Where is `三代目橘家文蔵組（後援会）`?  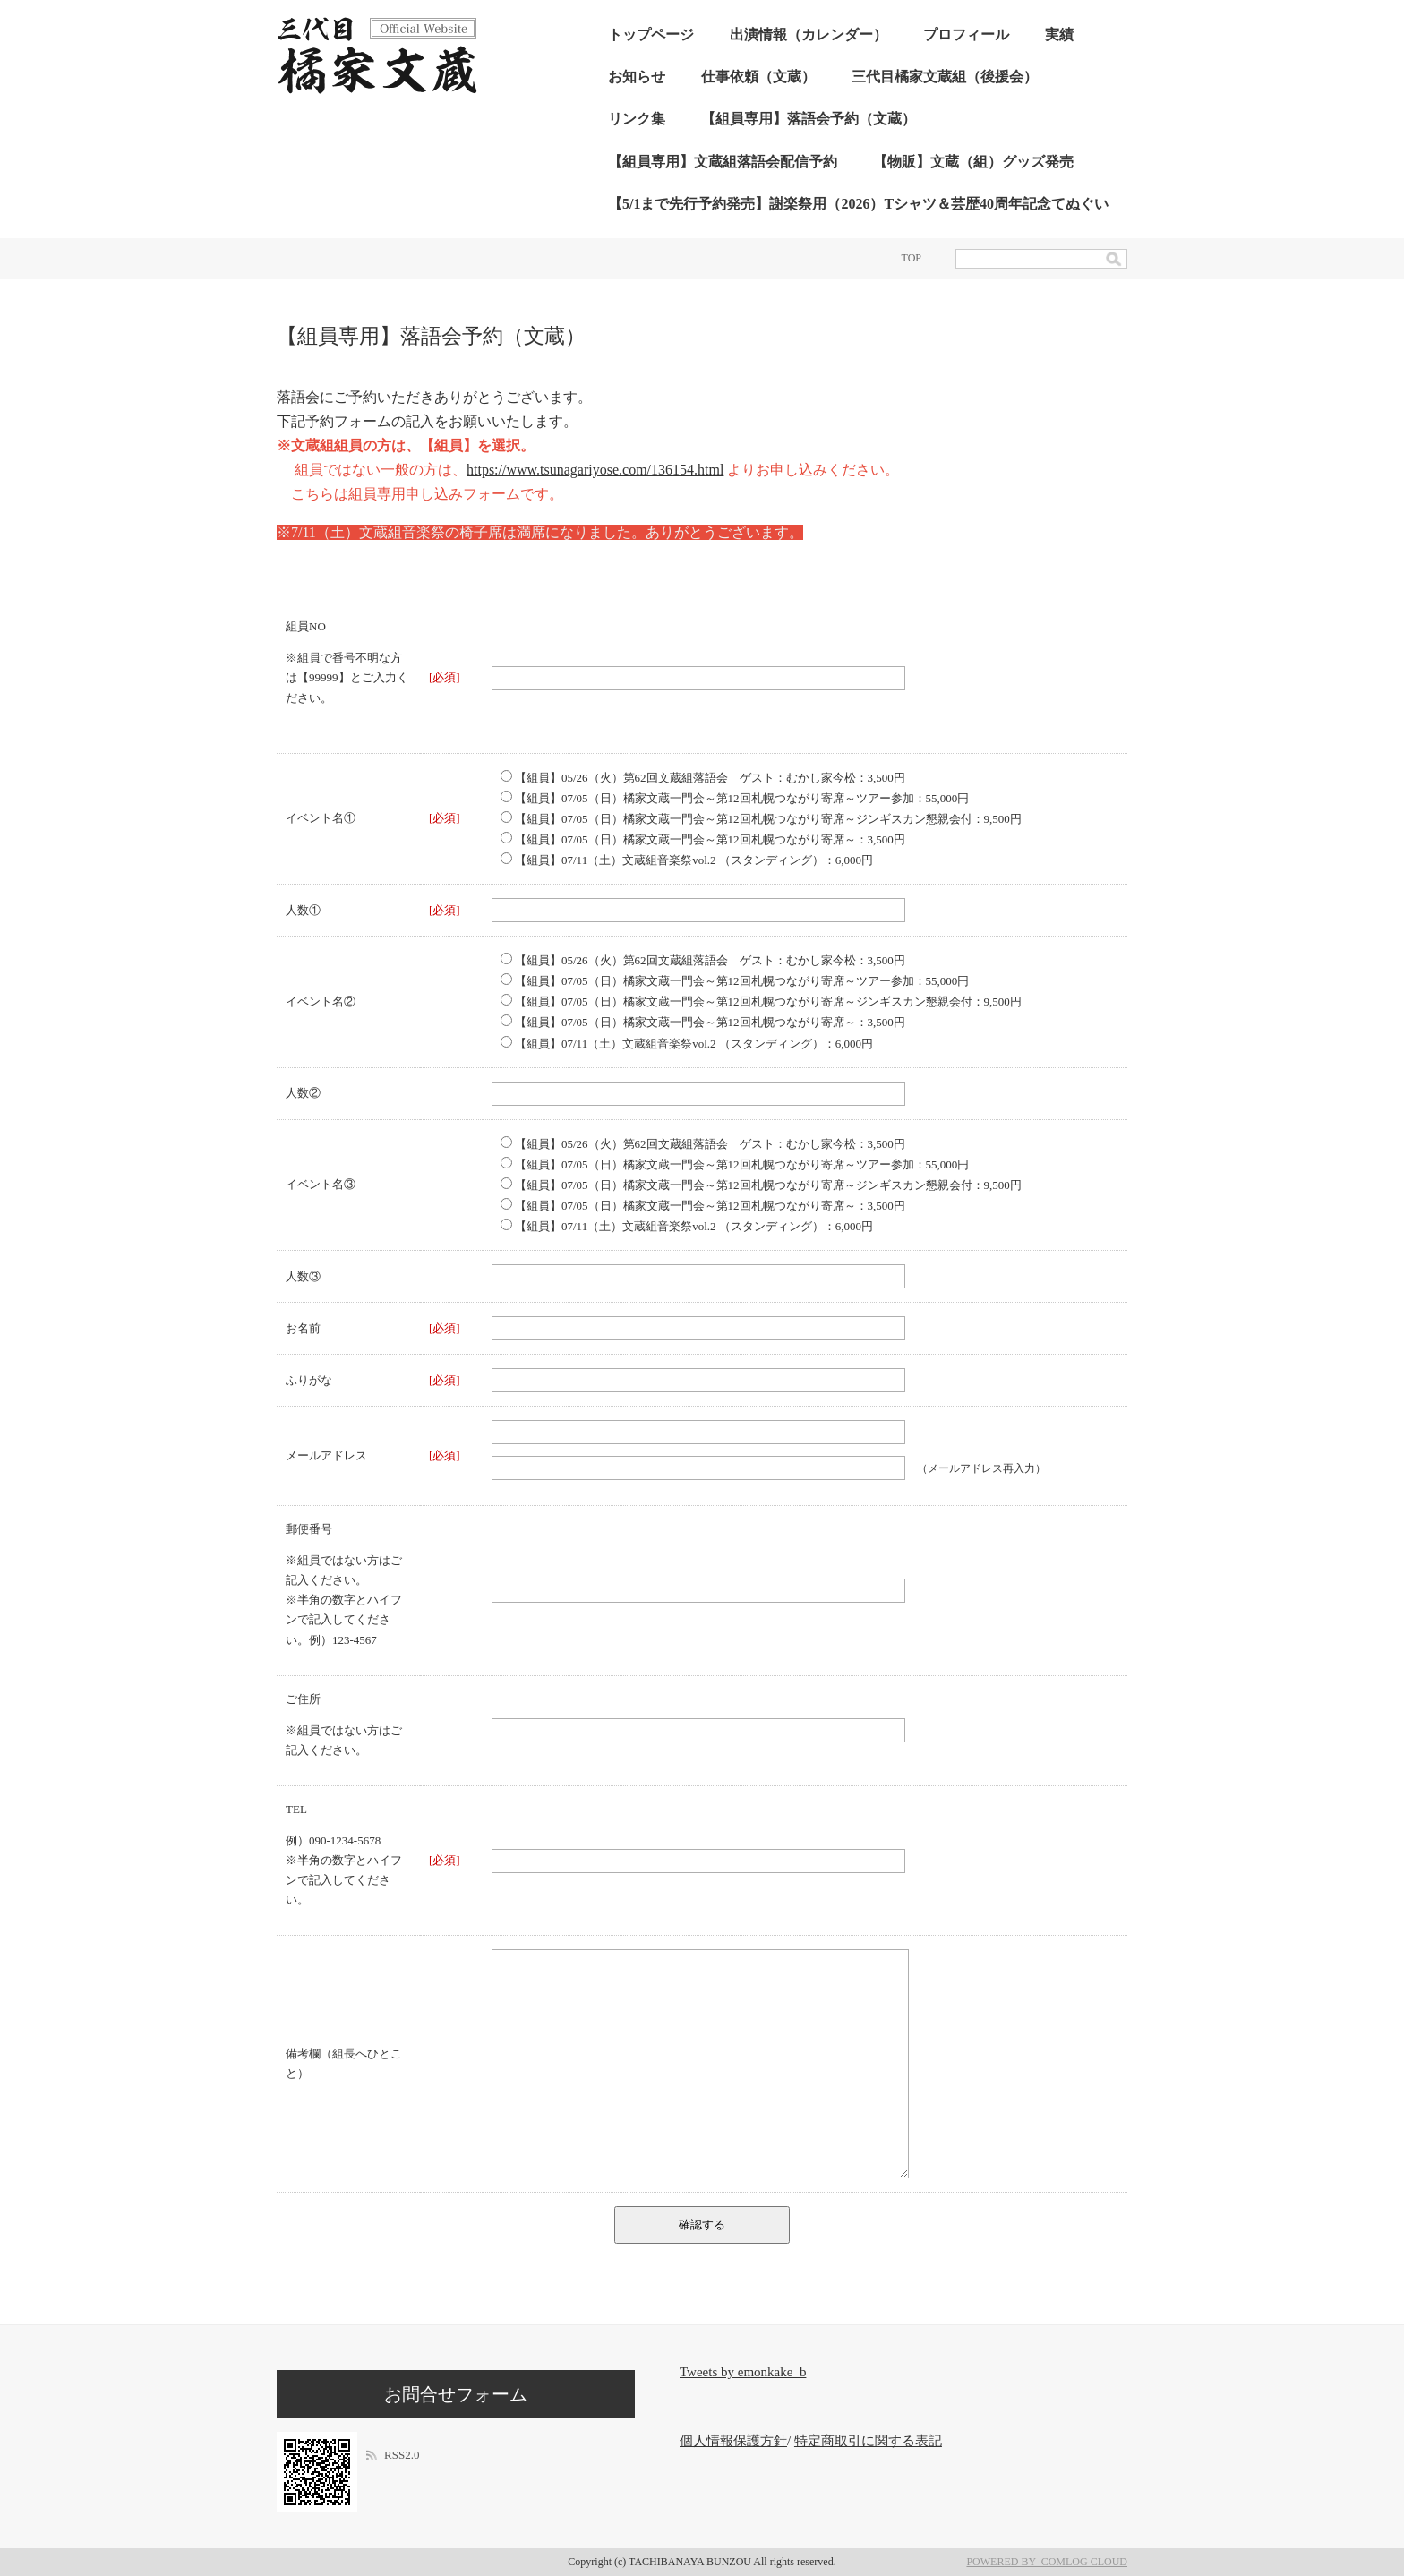 三代目橘家文蔵組（後援会） is located at coordinates (945, 76).